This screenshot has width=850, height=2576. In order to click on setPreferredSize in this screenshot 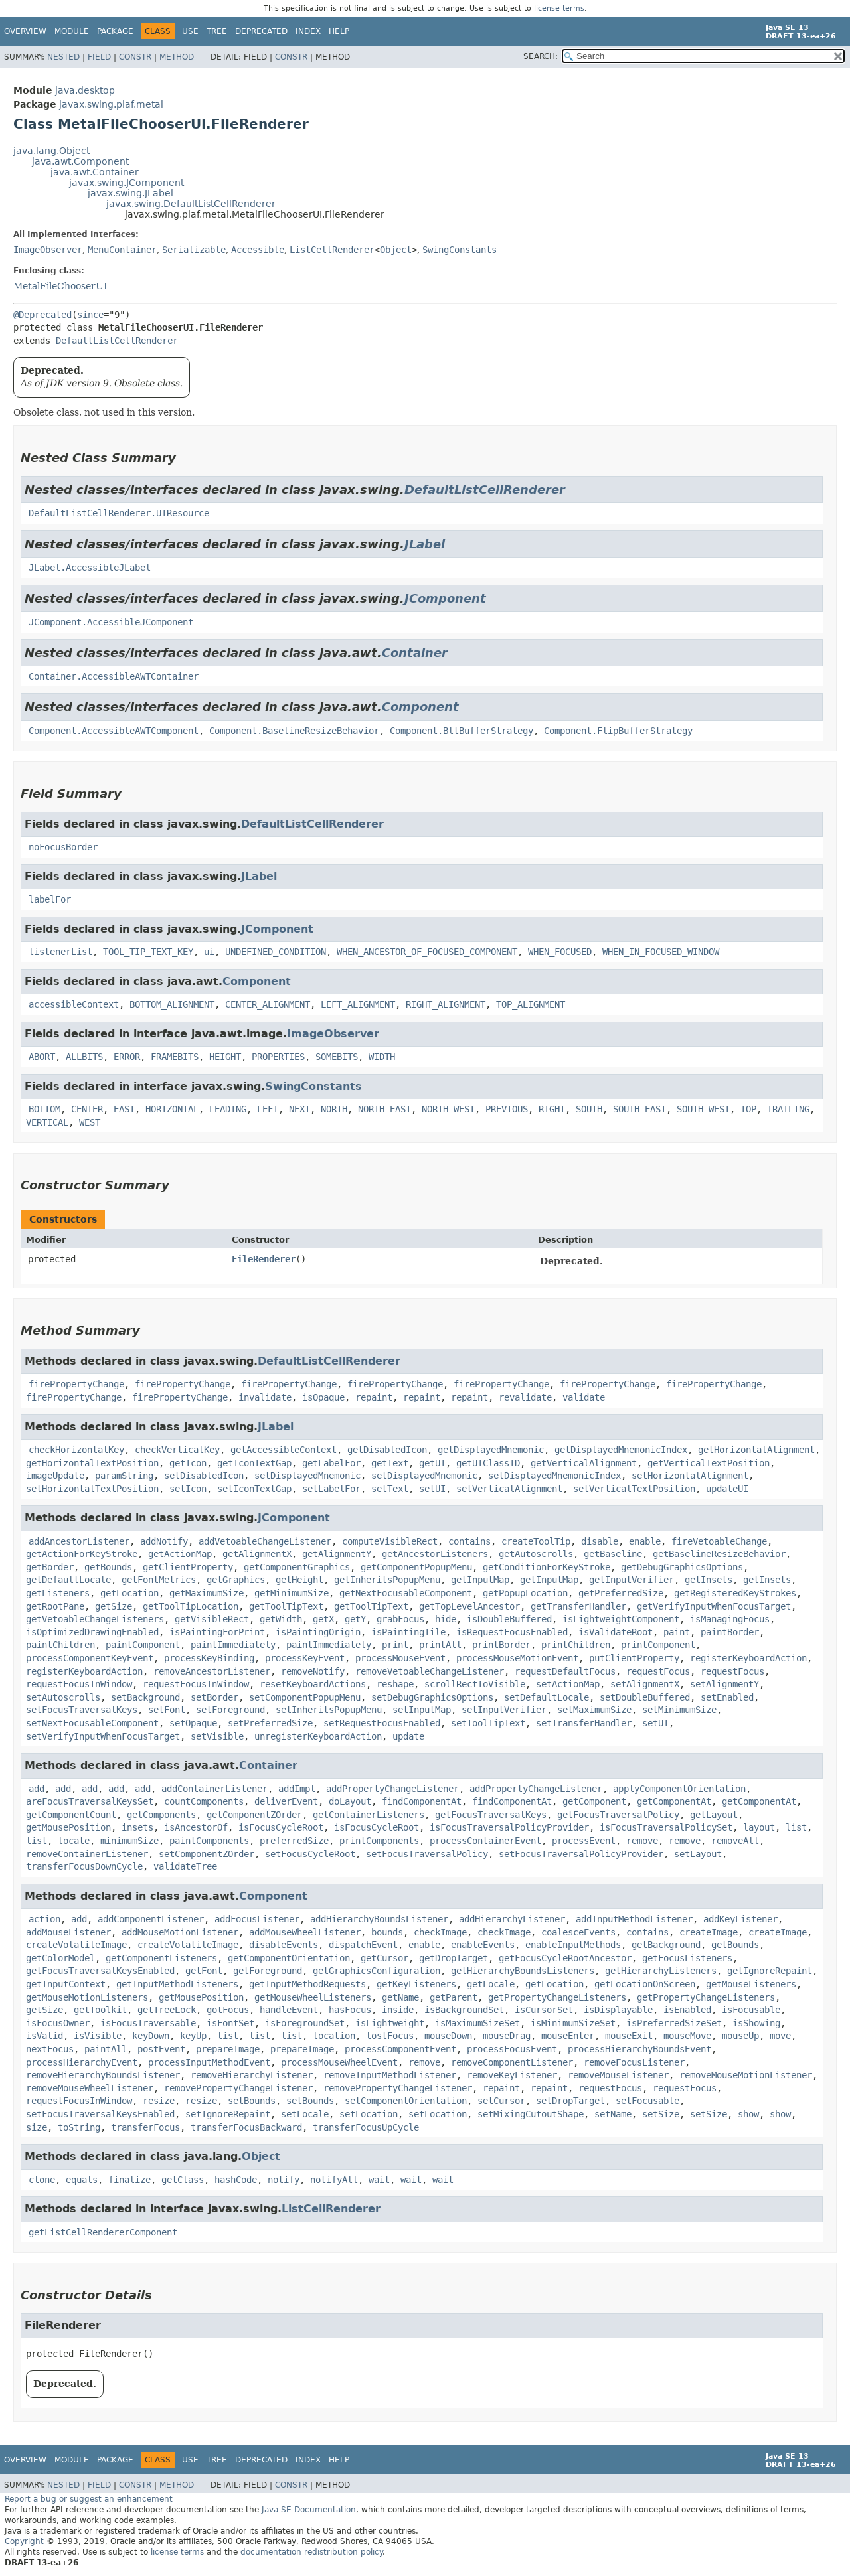, I will do `click(270, 1723)`.